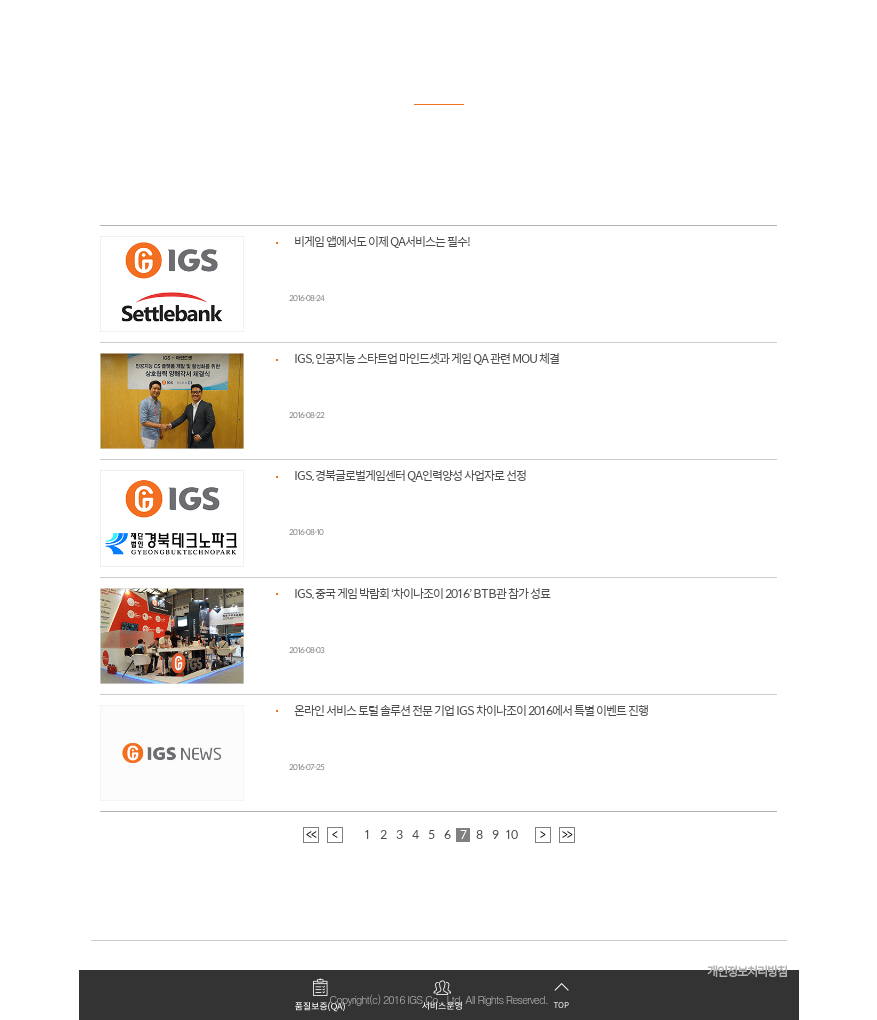 This screenshot has height=1020, width=877. What do you see at coordinates (311, 835) in the screenshot?
I see `<<` at bounding box center [311, 835].